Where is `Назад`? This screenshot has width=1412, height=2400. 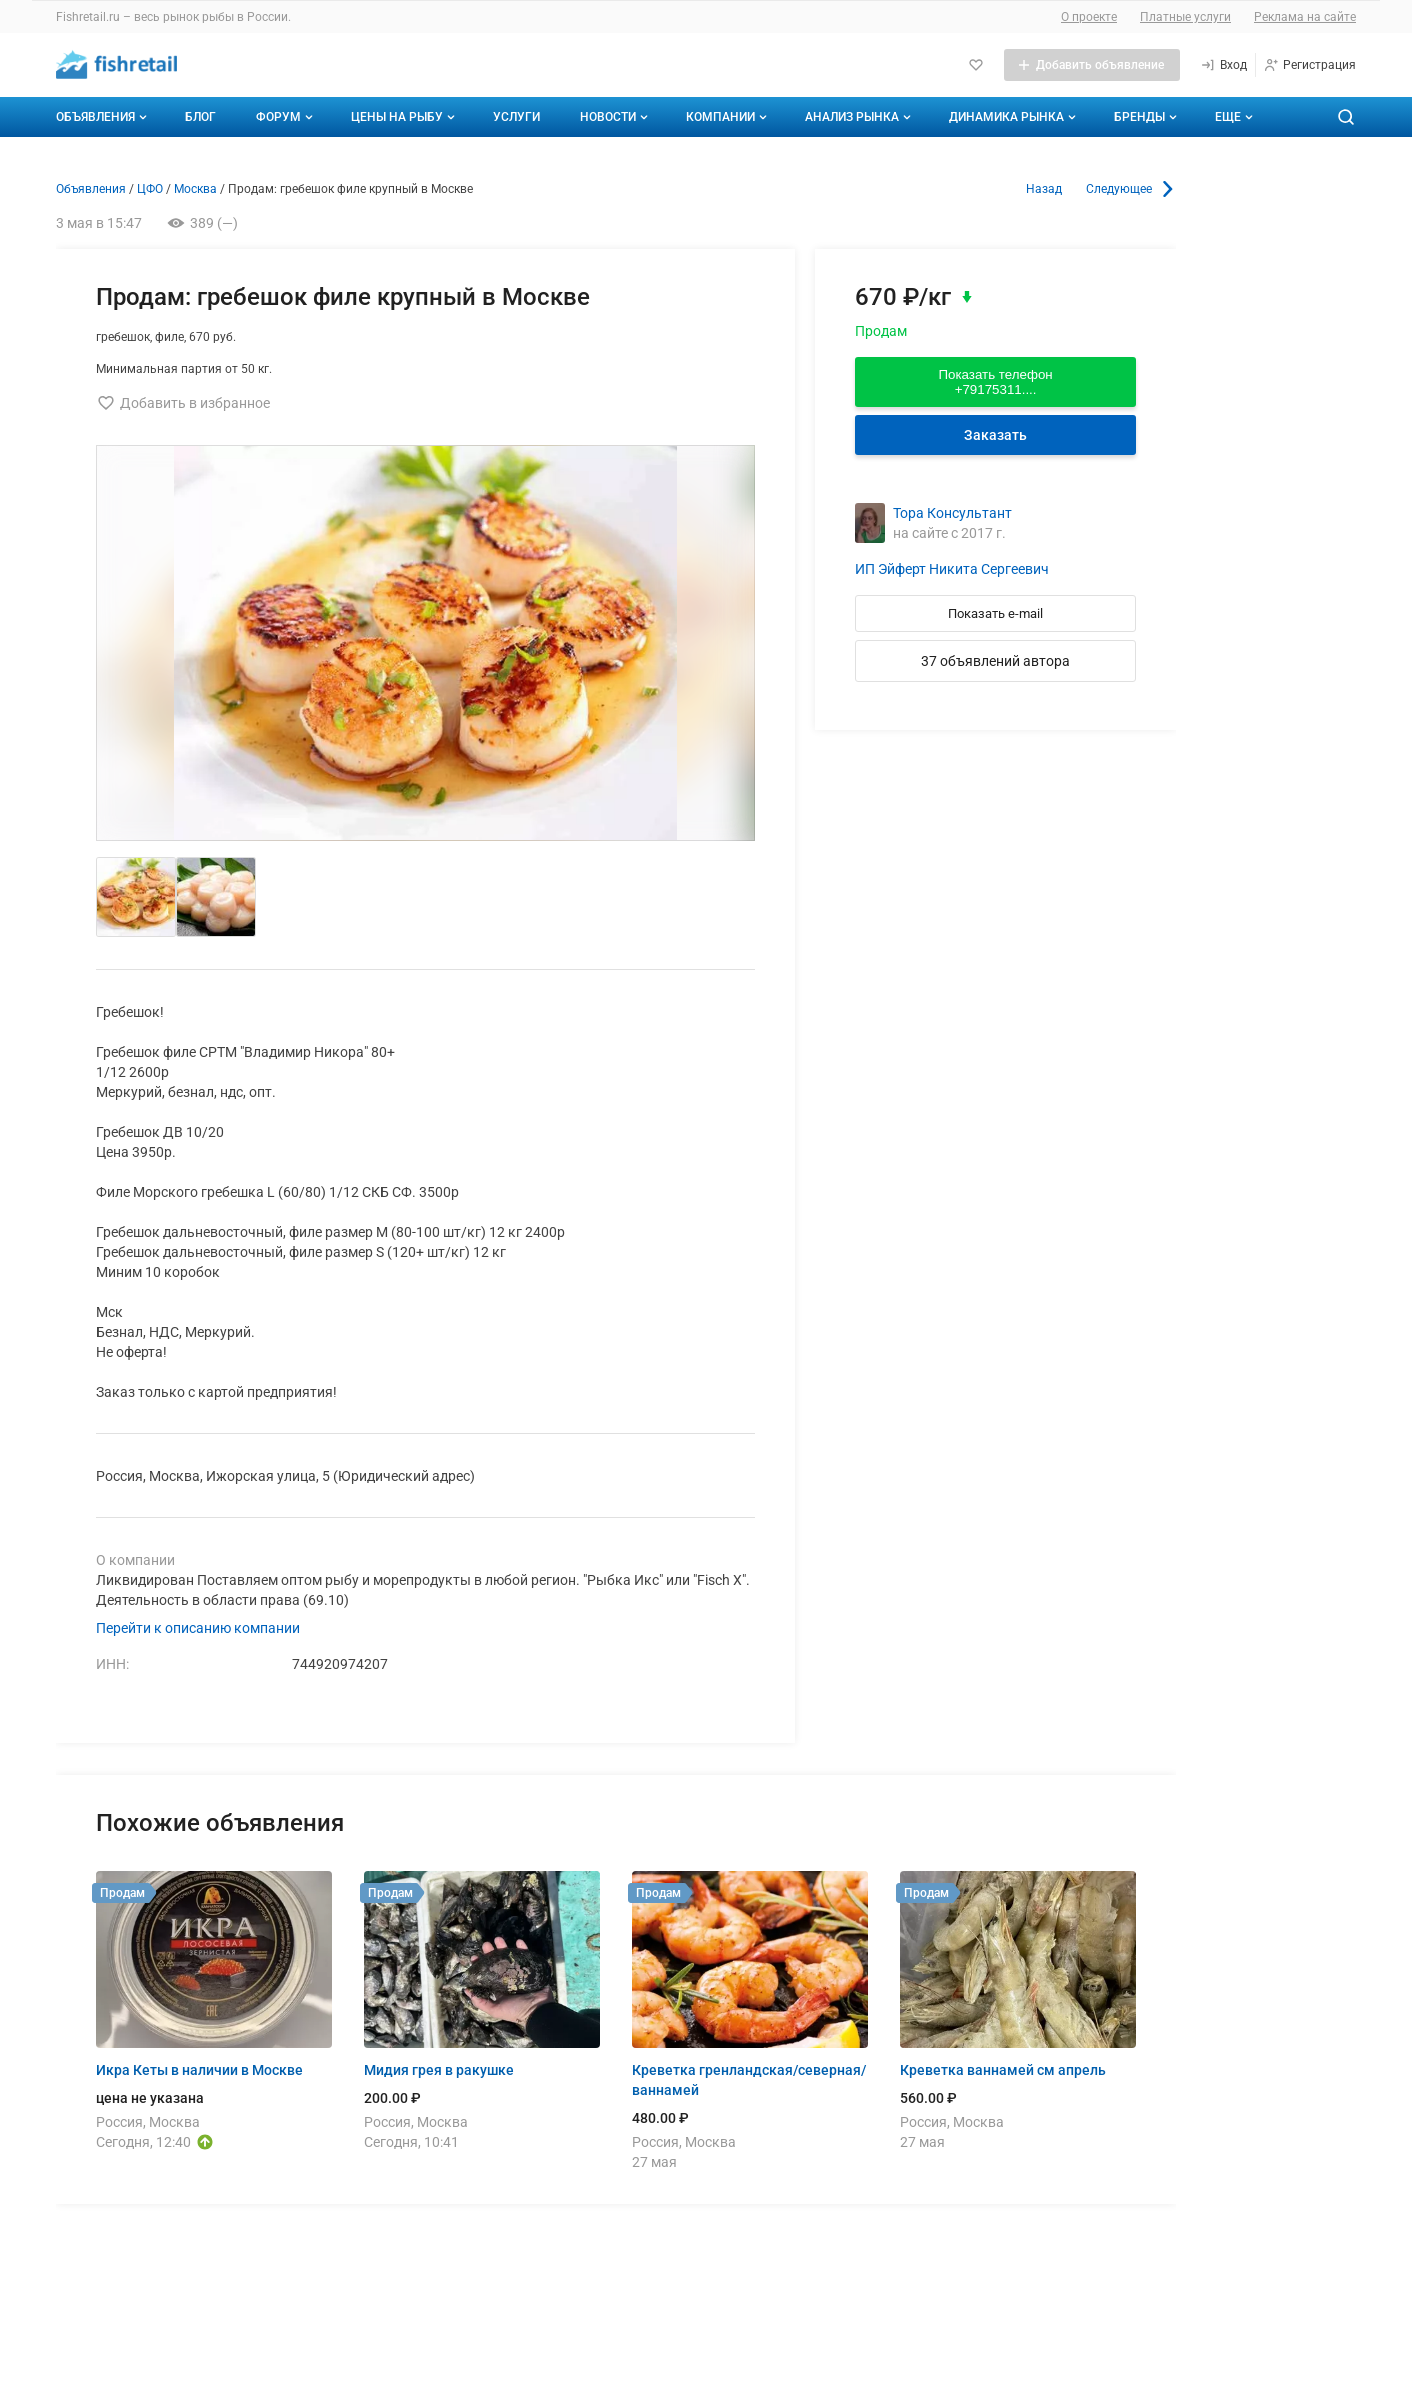 Назад is located at coordinates (1044, 189).